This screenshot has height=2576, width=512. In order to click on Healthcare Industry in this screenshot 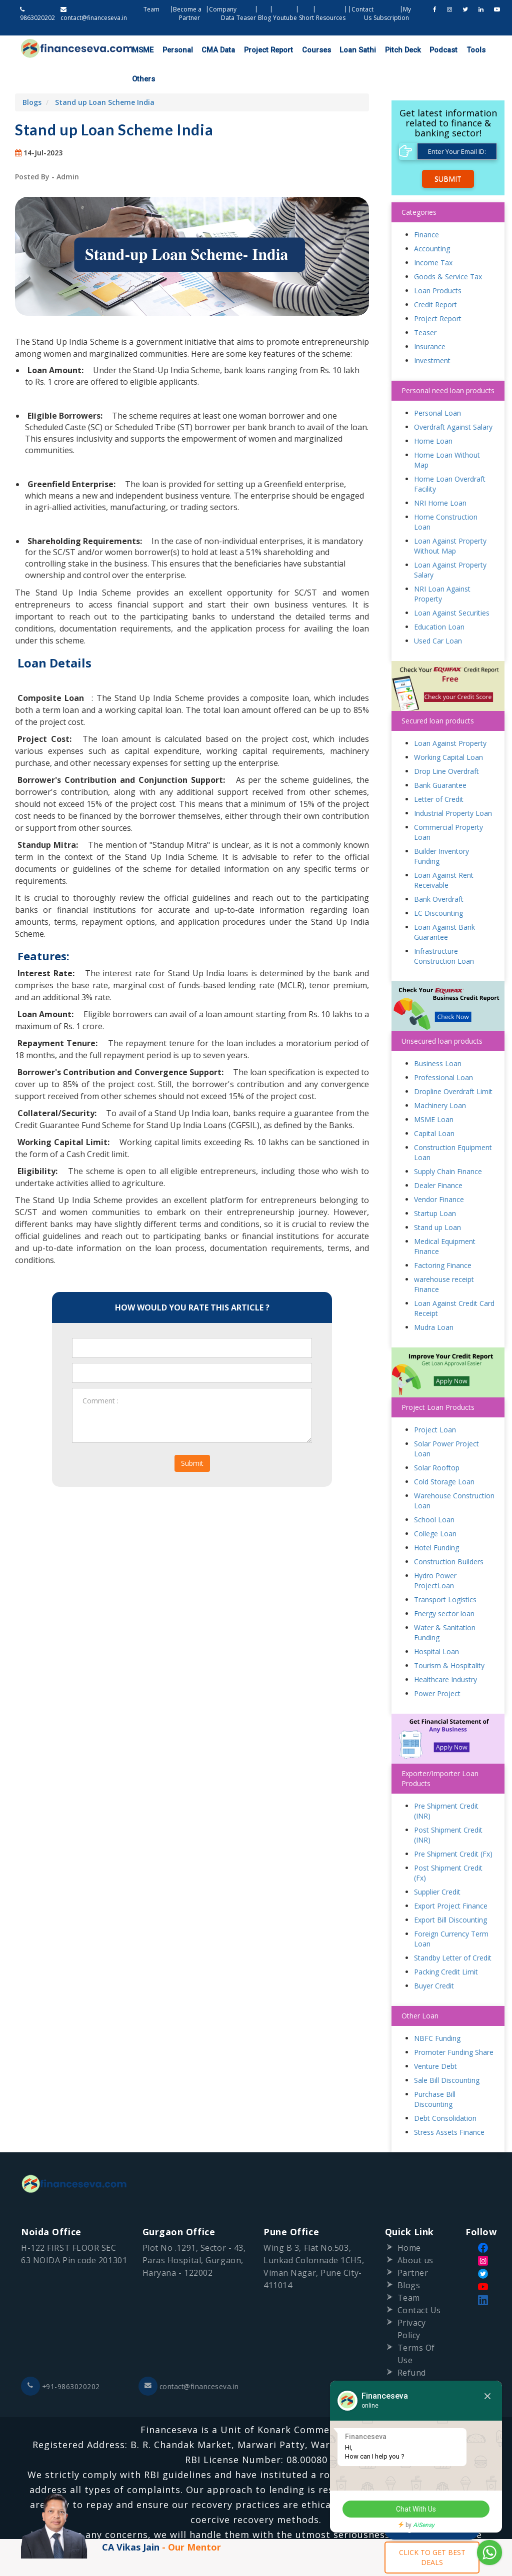, I will do `click(445, 1652)`.